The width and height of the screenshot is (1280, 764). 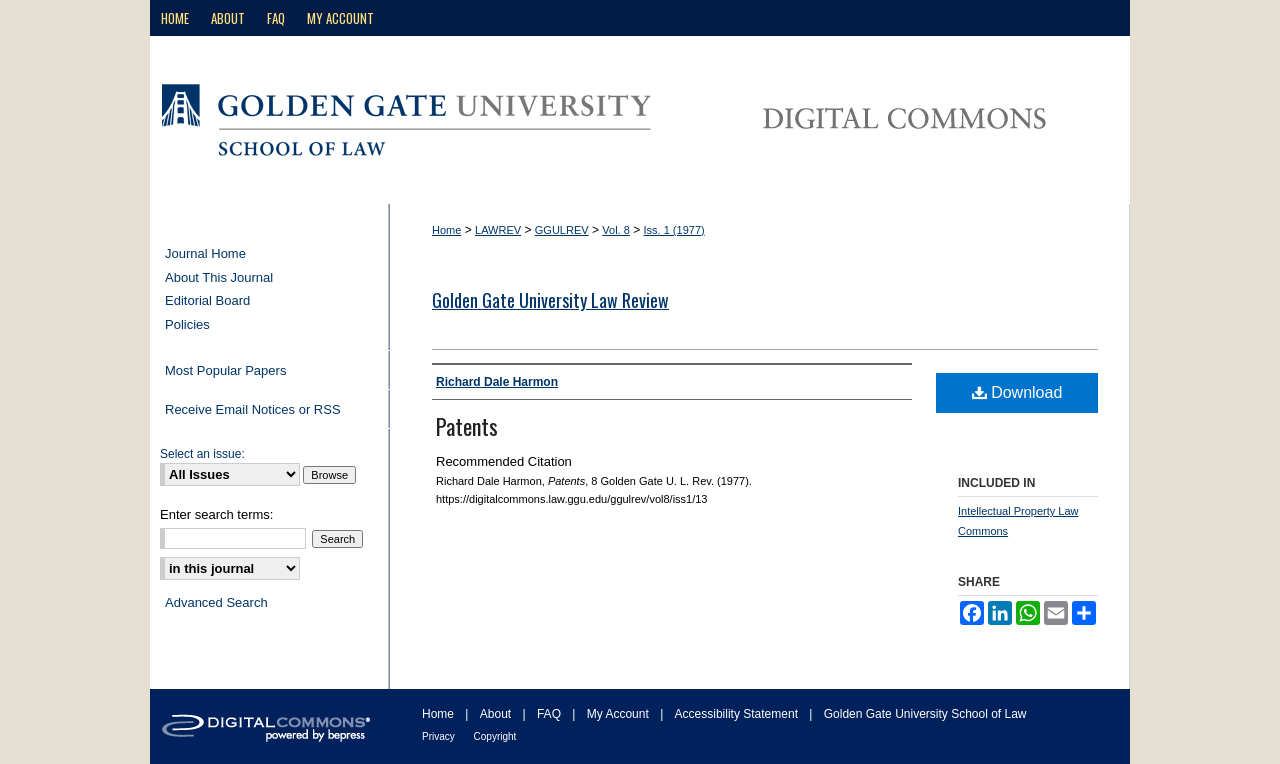 I want to click on Receive Email Notices or RSS, so click(x=253, y=409).